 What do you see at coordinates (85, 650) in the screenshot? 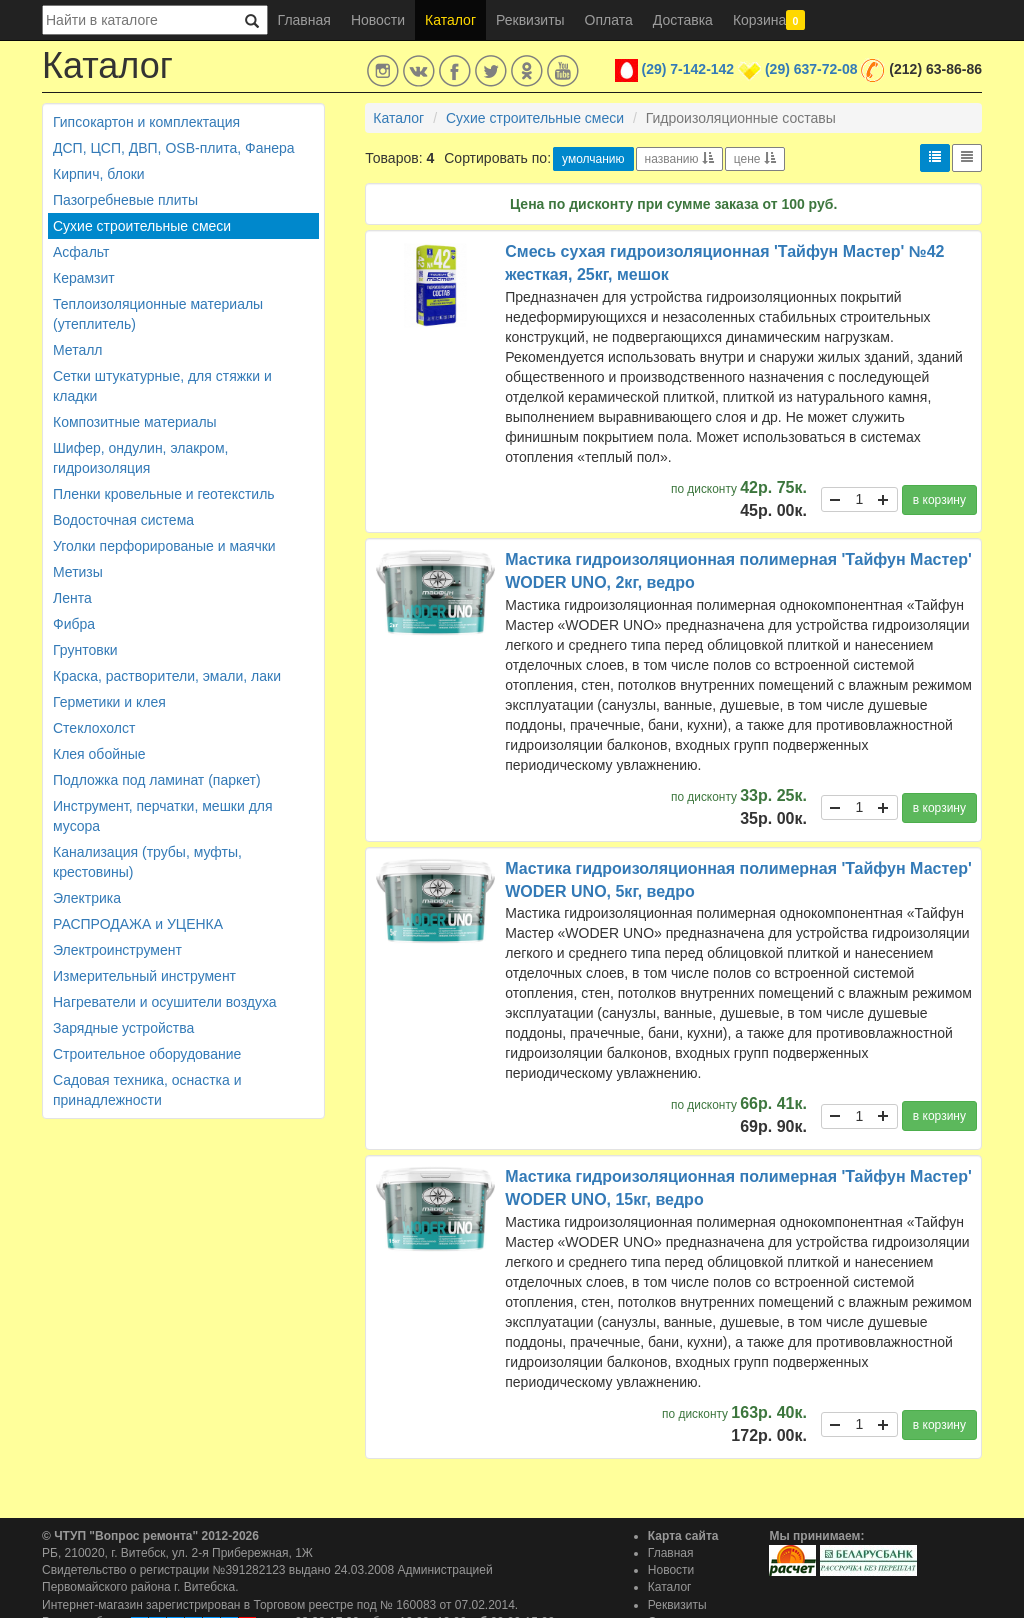
I see `Грунтовки` at bounding box center [85, 650].